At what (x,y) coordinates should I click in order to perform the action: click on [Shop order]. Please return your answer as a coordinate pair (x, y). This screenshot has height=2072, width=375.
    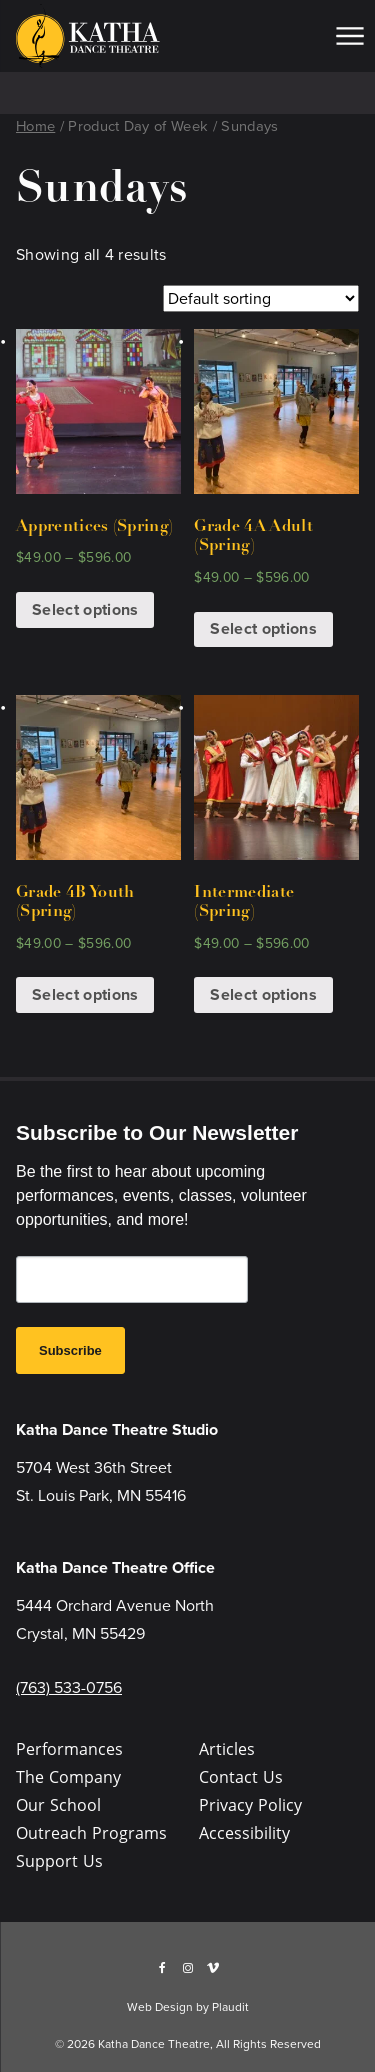
    Looking at the image, I should click on (261, 298).